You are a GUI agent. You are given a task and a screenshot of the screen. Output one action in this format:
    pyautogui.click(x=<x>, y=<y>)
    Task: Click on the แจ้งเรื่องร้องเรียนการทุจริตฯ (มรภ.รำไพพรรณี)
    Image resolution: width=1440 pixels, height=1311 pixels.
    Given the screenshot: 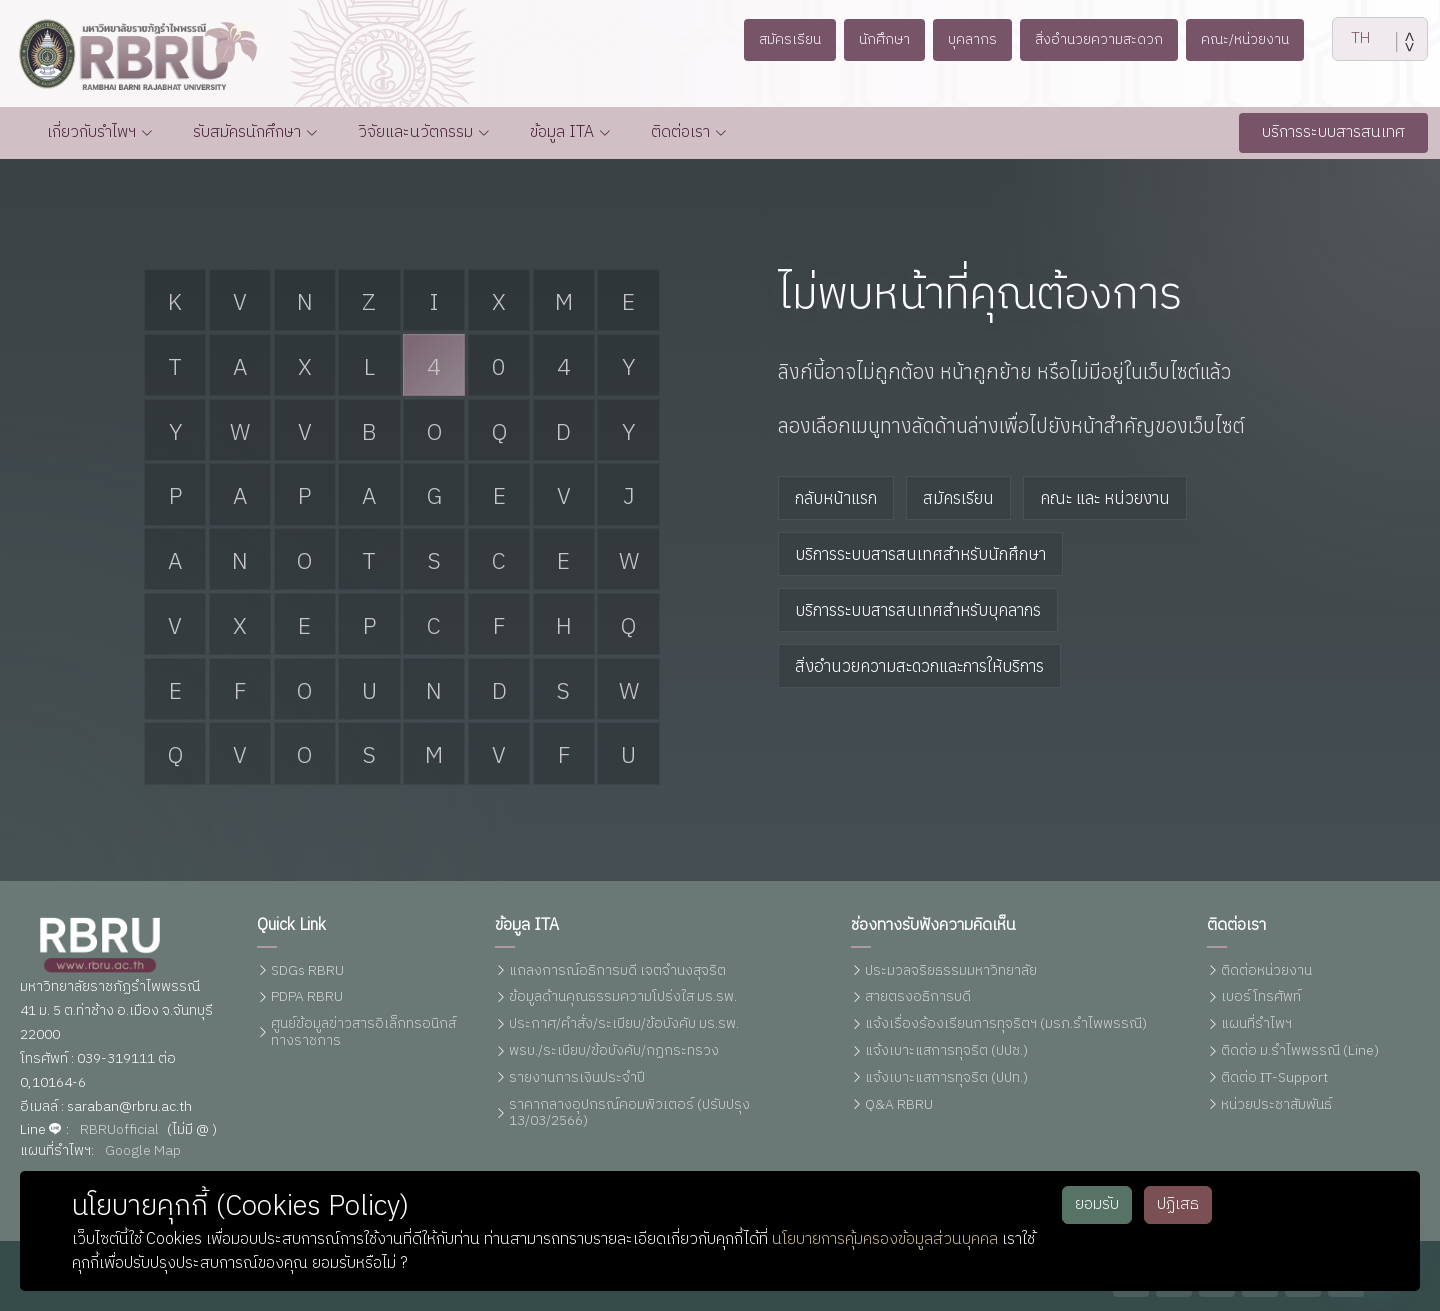 What is the action you would take?
    pyautogui.click(x=1006, y=1024)
    